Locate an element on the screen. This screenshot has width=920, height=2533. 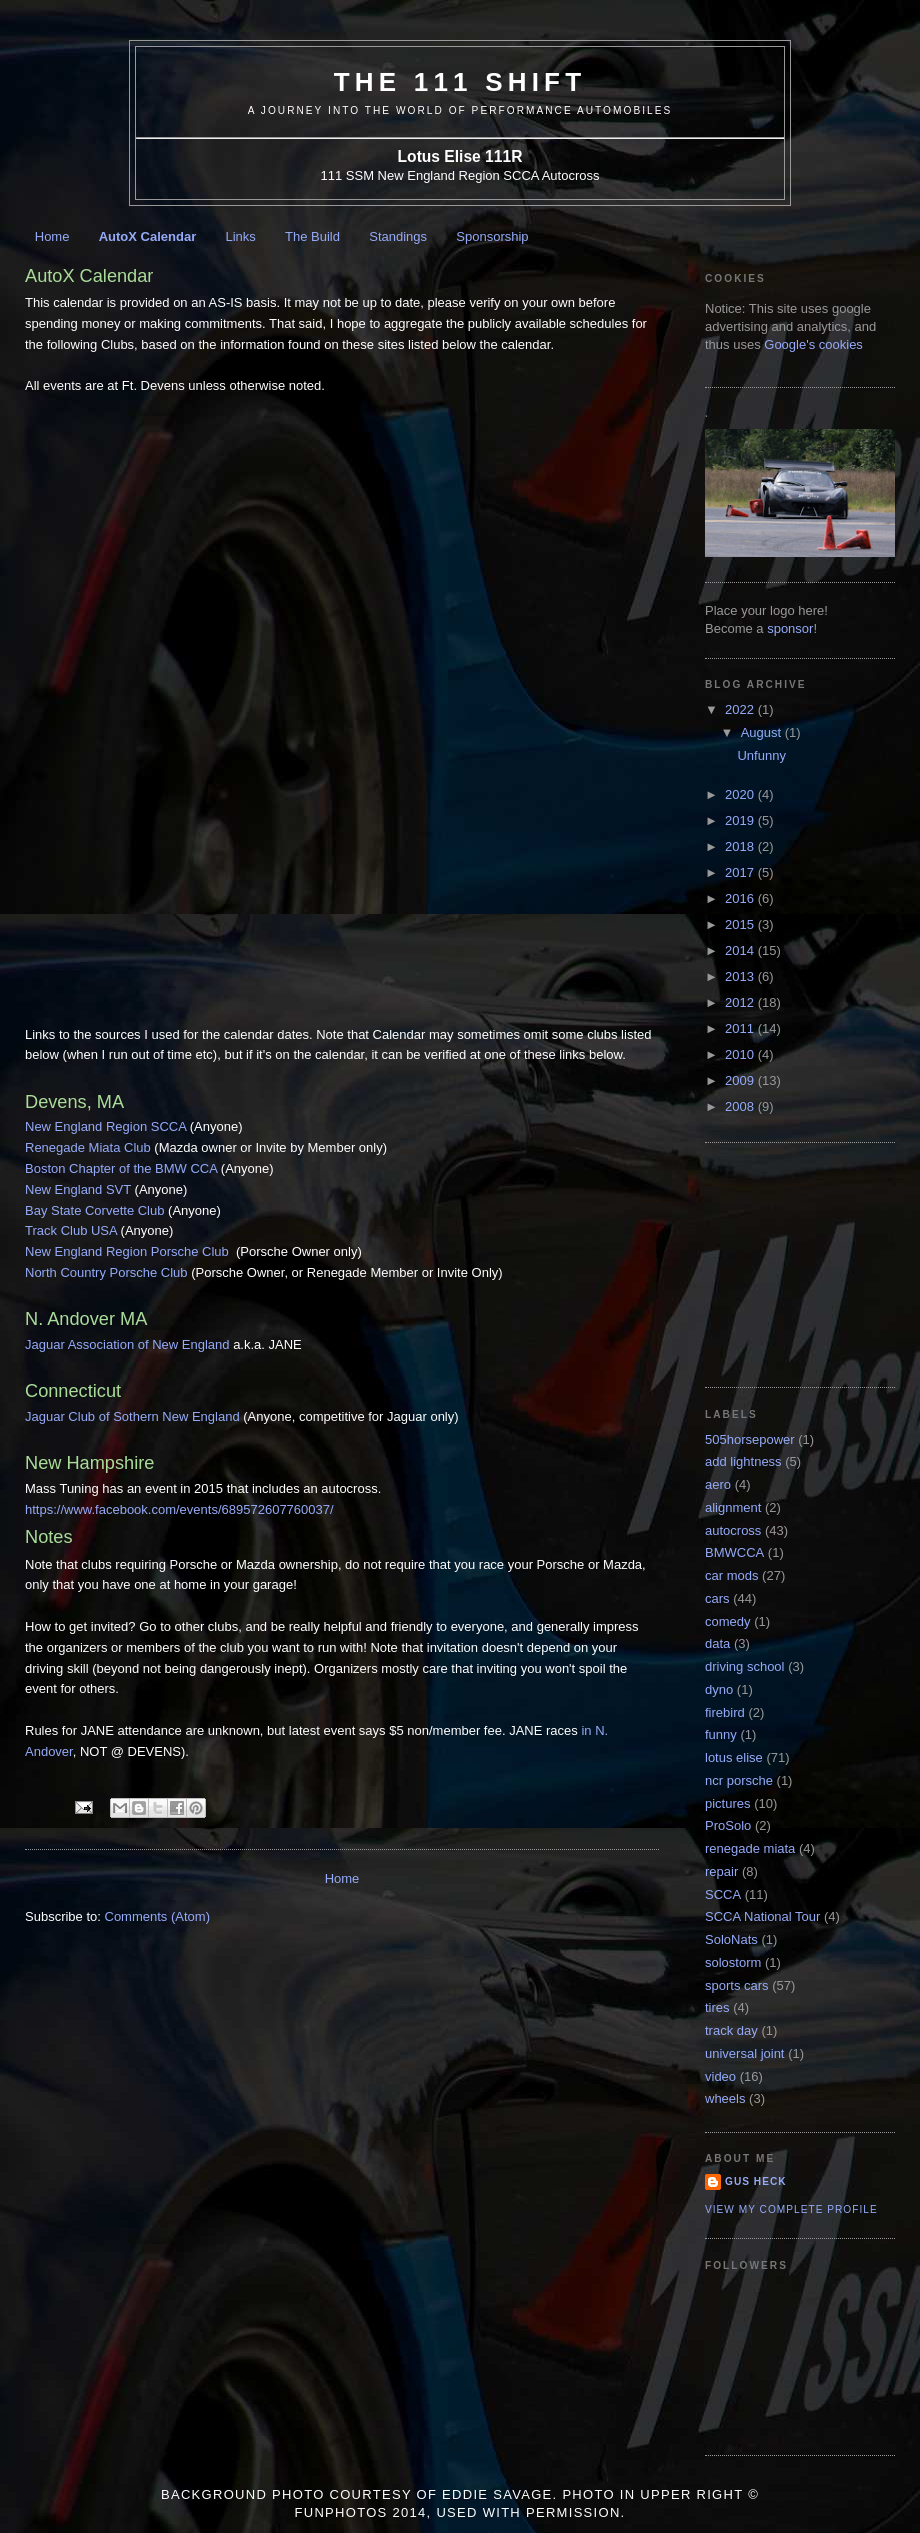
Bay State Corvette Club is located at coordinates (94, 1210).